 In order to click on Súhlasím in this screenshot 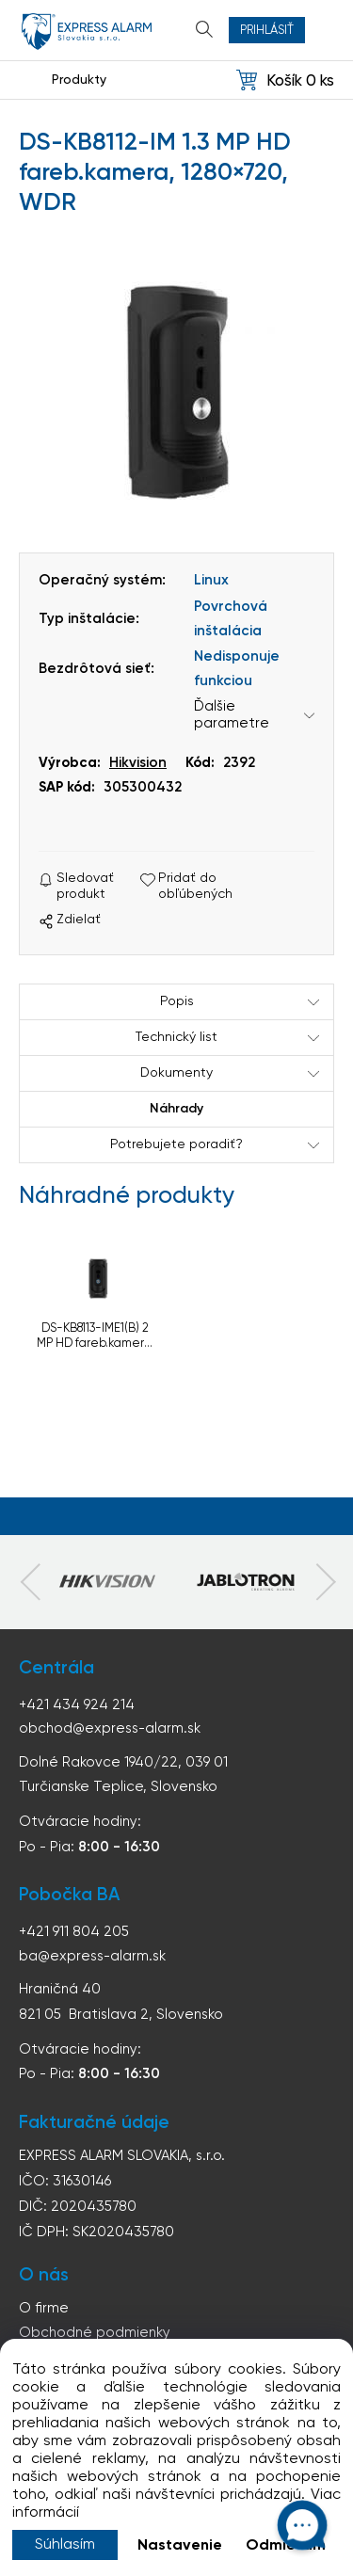, I will do `click(65, 2544)`.